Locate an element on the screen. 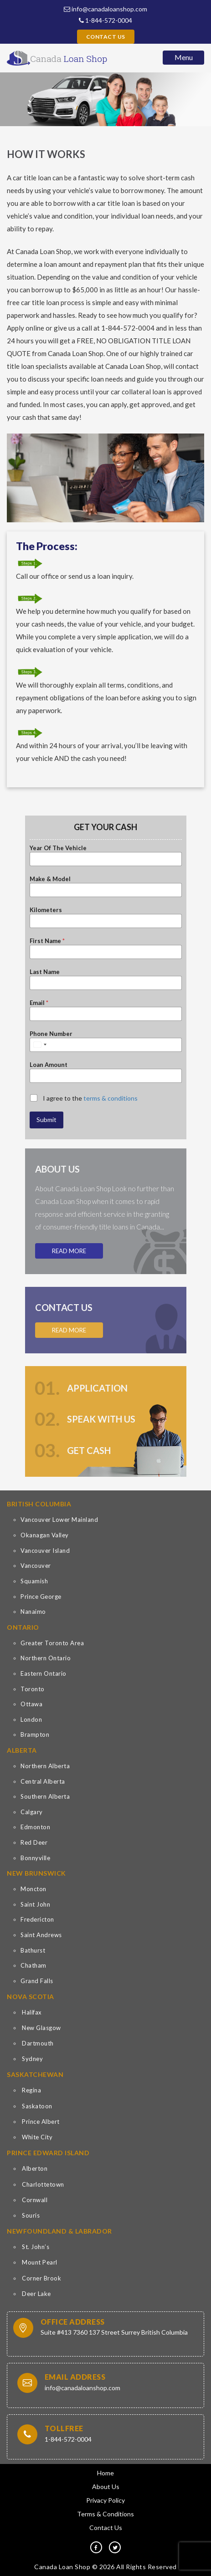 The image size is (211, 2576). Northern Alberta is located at coordinates (45, 1766).